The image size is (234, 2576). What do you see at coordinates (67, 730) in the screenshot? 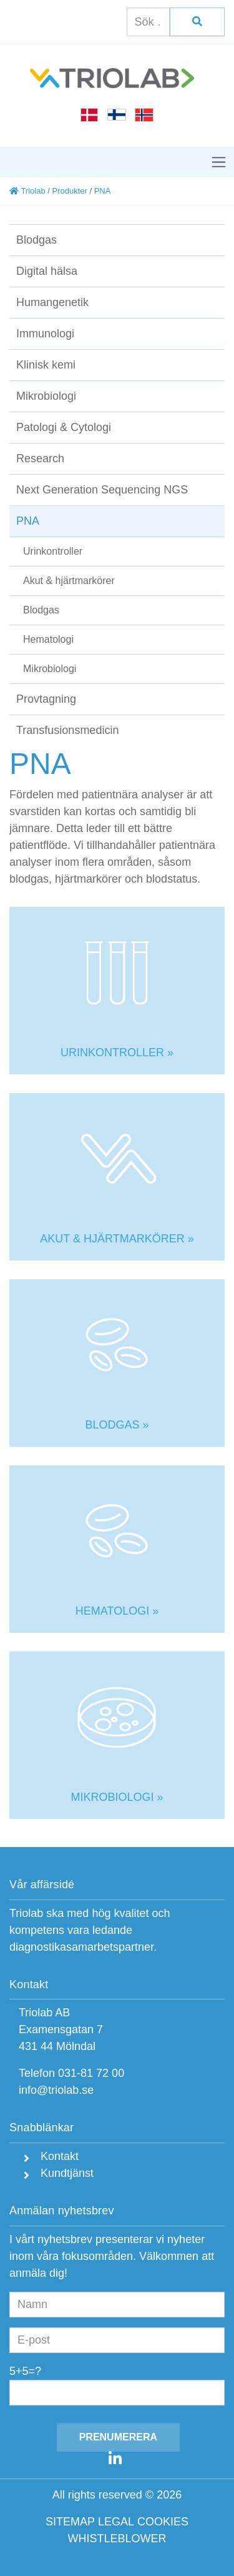
I see `Transfusionsmedicin` at bounding box center [67, 730].